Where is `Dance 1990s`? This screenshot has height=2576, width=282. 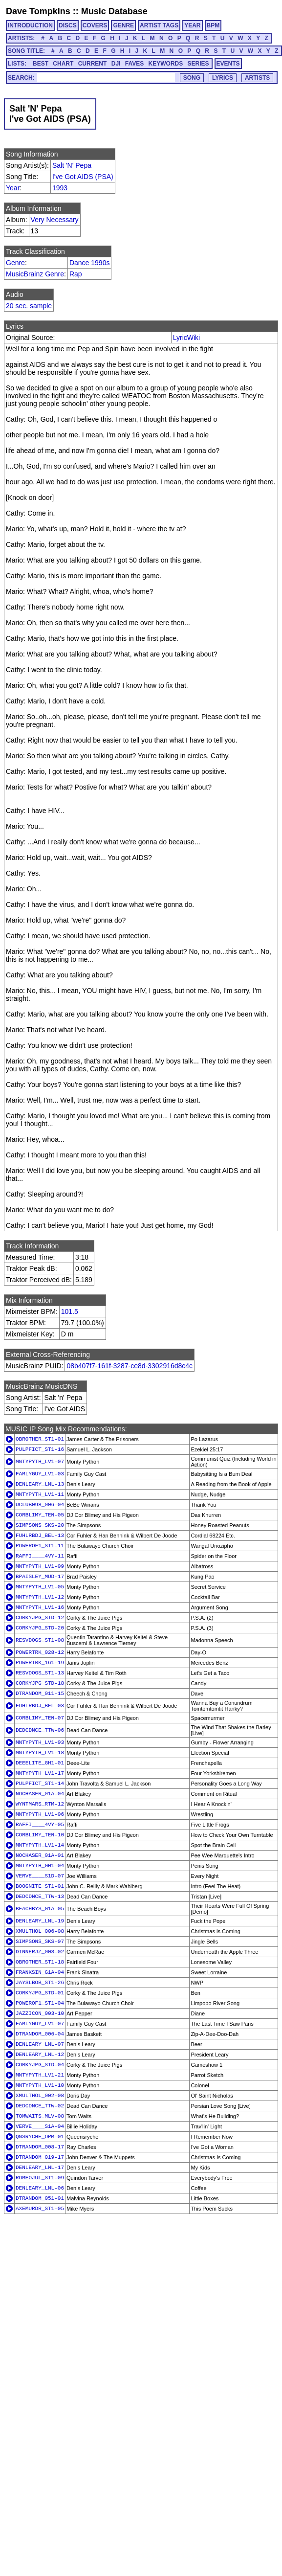
Dance 1990s is located at coordinates (89, 263).